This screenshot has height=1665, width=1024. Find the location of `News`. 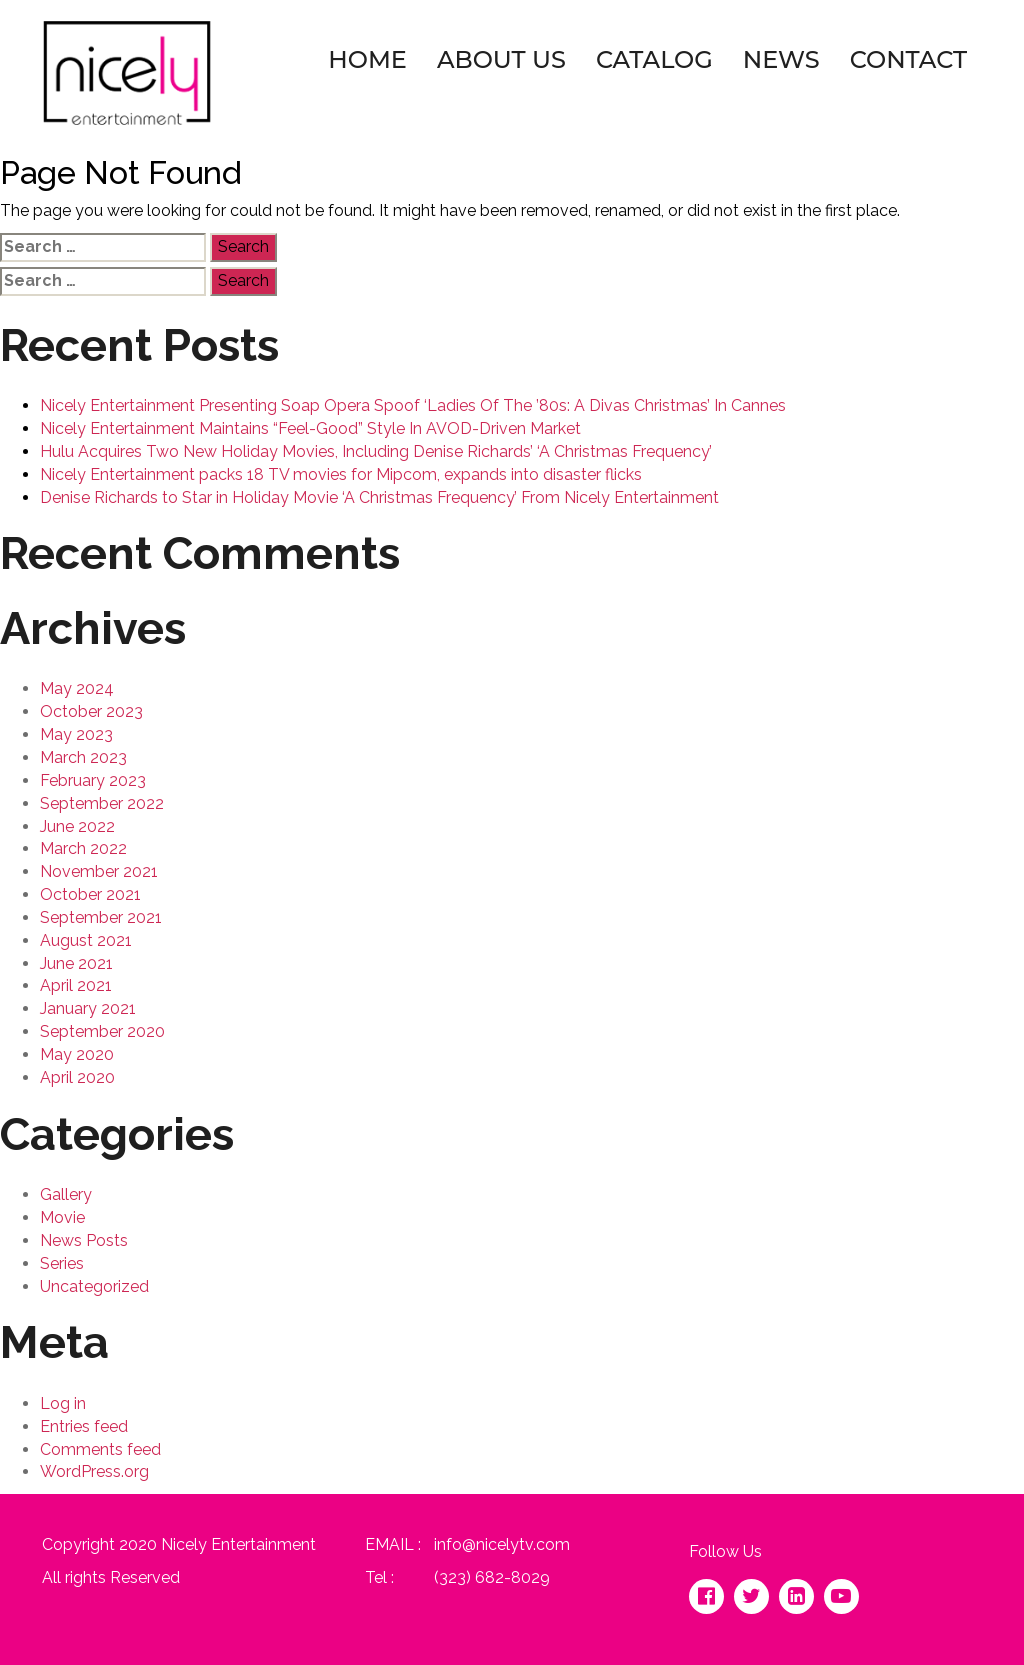

News is located at coordinates (781, 59).